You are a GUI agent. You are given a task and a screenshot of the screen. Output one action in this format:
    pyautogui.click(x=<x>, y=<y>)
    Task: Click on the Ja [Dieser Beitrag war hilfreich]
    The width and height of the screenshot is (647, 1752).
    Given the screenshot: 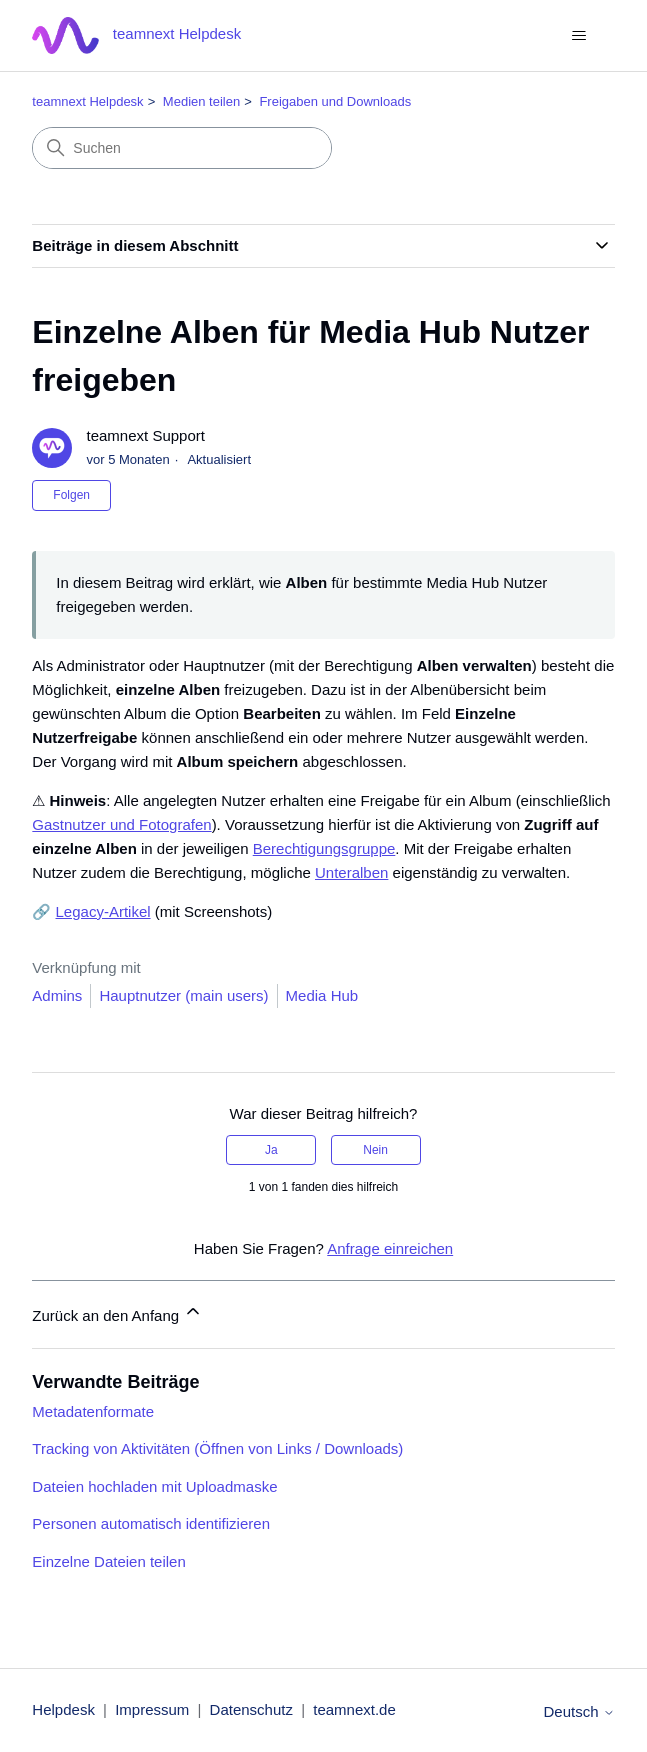 What is the action you would take?
    pyautogui.click(x=271, y=1150)
    